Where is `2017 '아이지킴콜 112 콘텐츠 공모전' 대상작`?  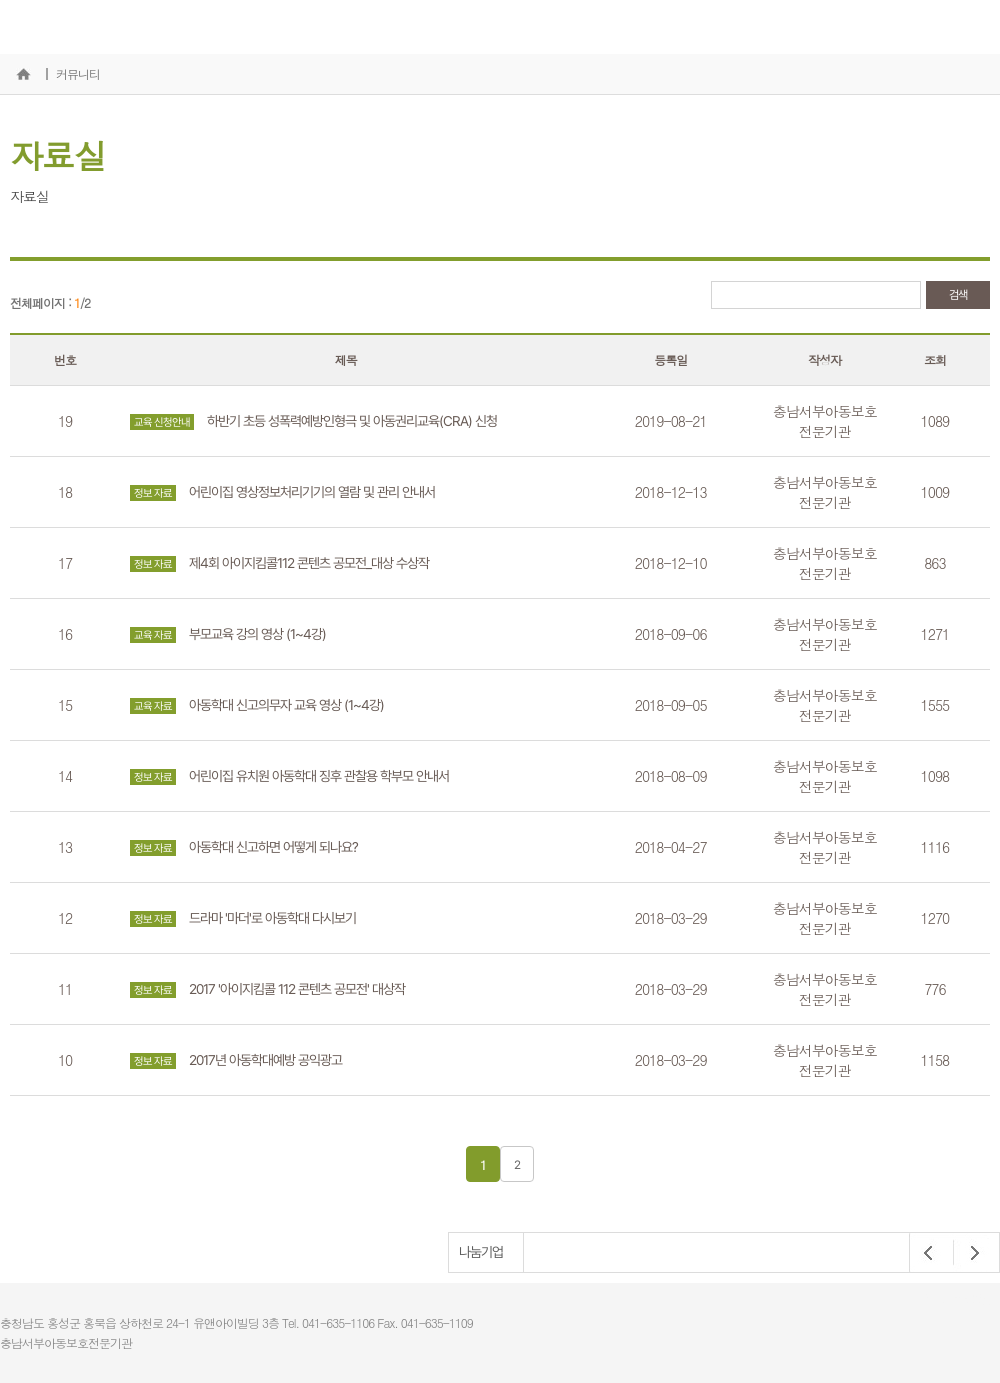
2017 '아이지킴콜 112 콘텐츠 공모전' 대상작 is located at coordinates (267, 989).